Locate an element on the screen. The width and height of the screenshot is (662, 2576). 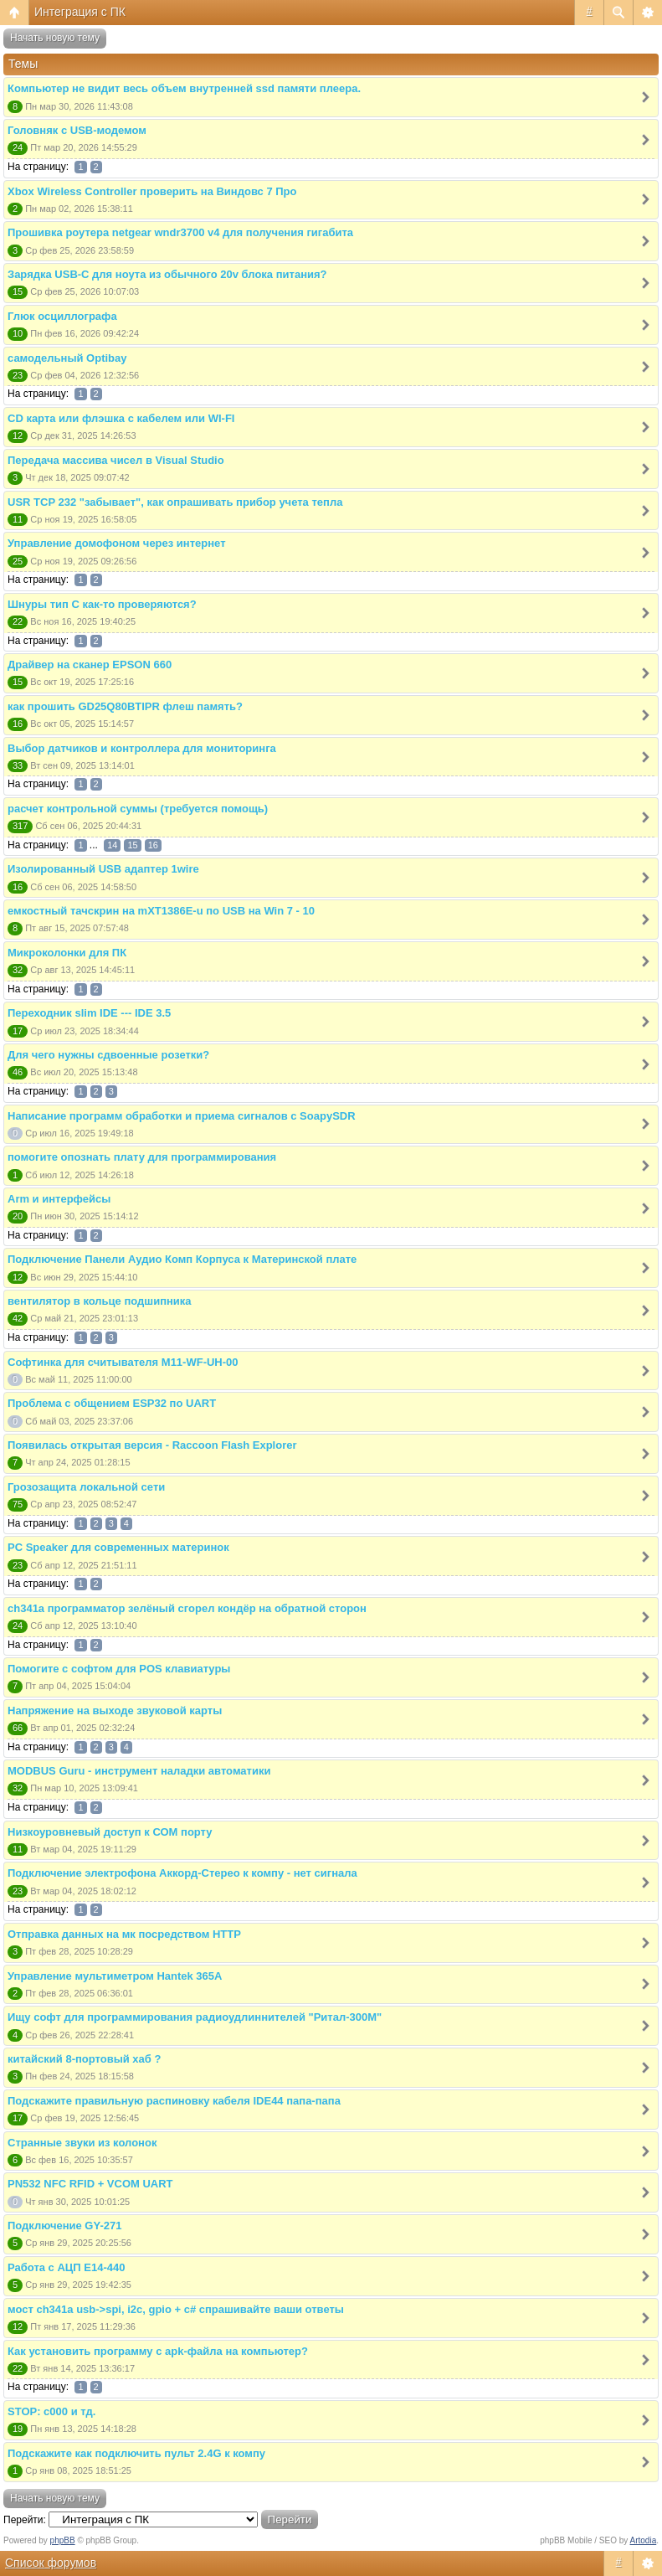
Проблема с общением ESP32 по UART is located at coordinates (112, 1403).